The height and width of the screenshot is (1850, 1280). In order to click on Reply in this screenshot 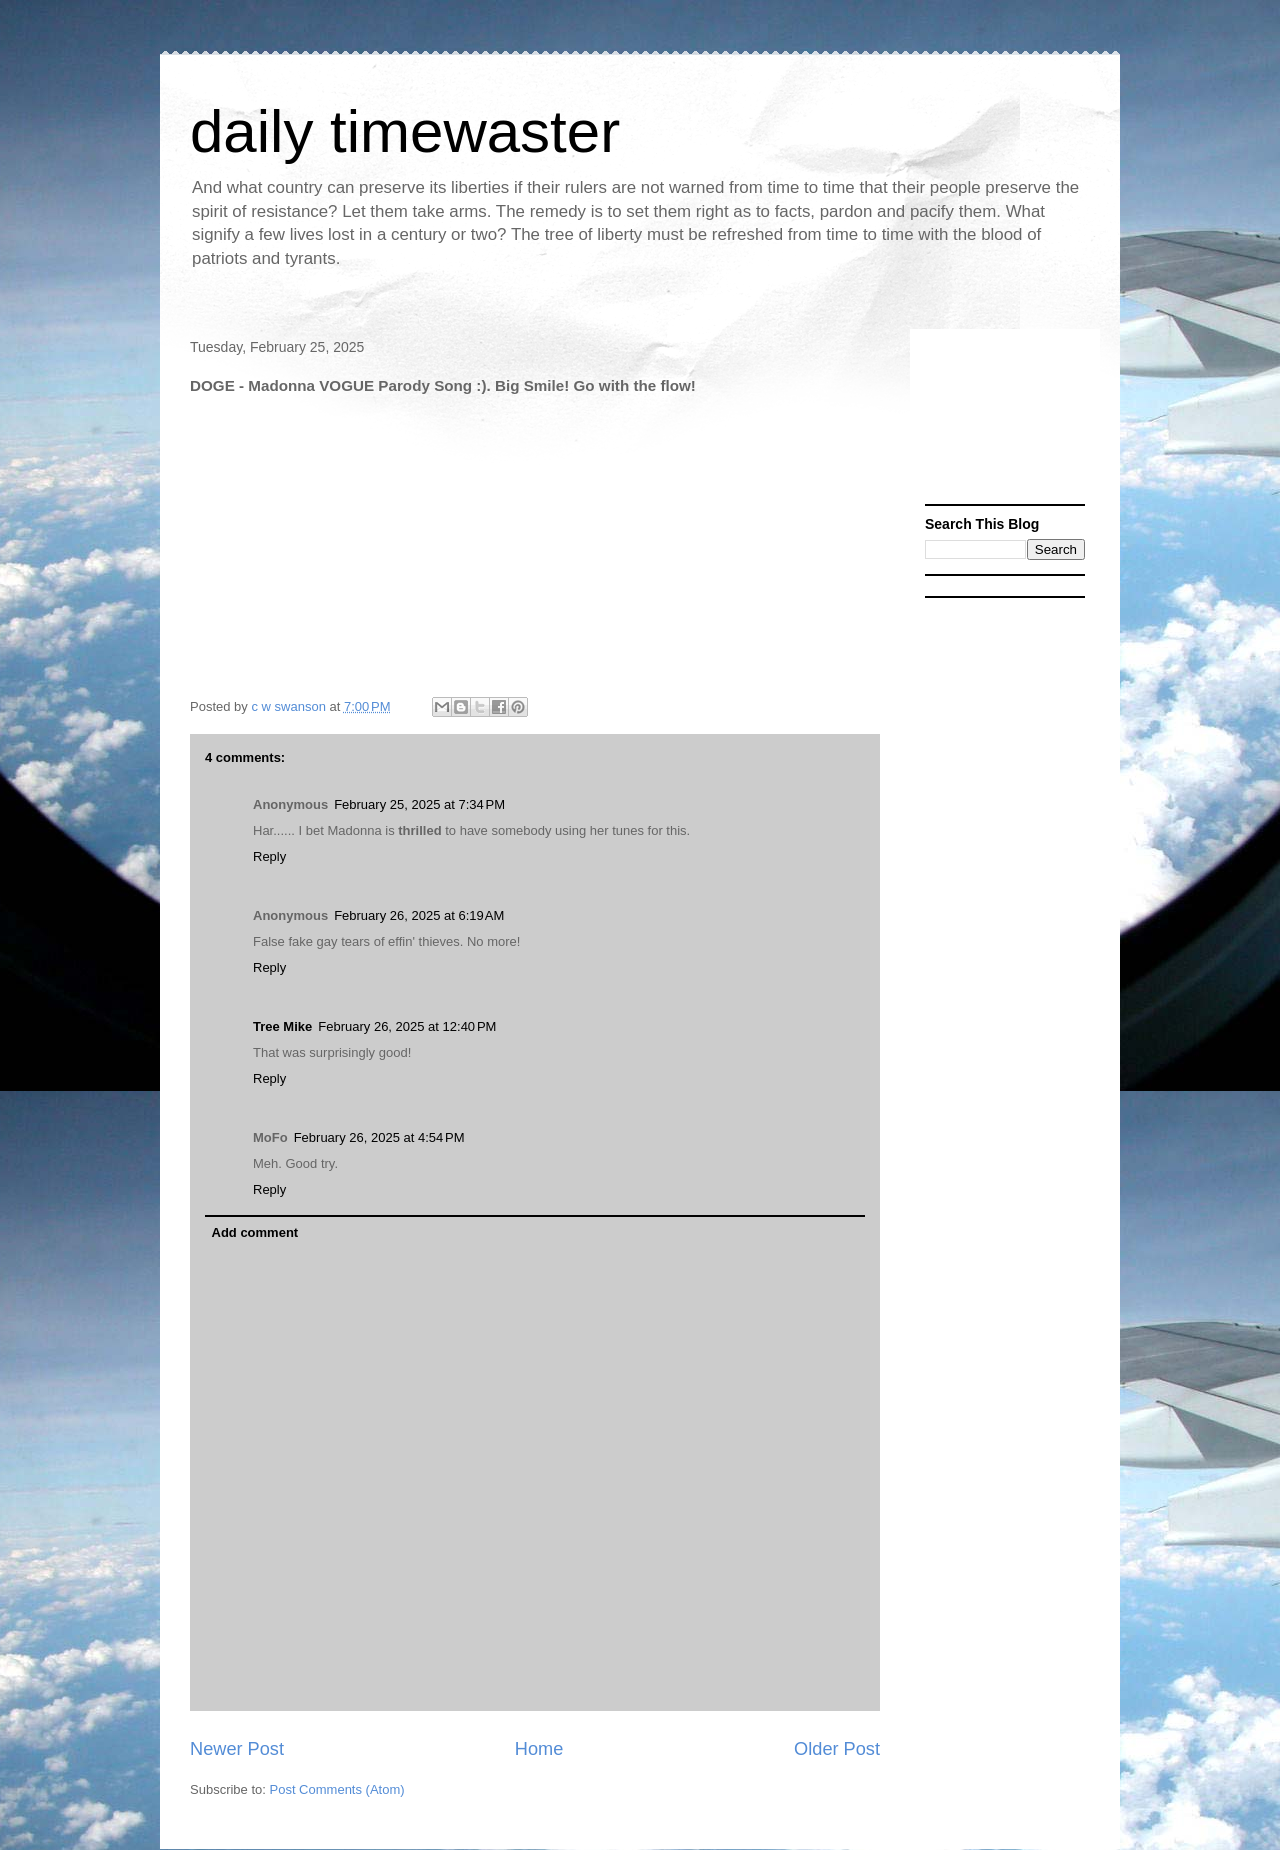, I will do `click(269, 856)`.